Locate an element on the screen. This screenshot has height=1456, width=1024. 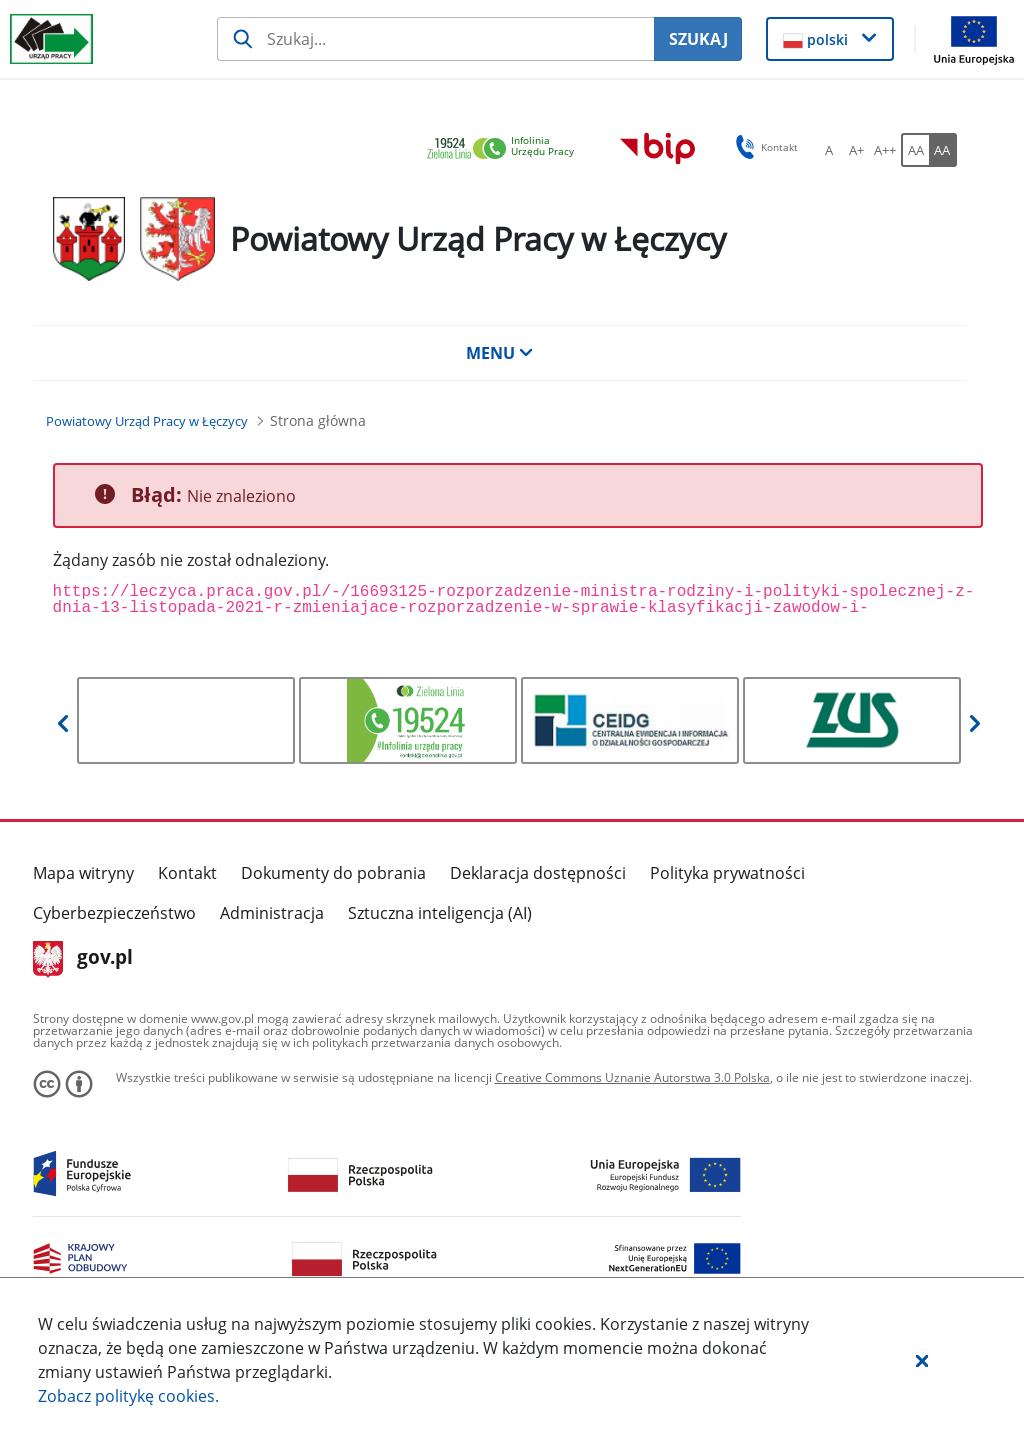
[A Ustaw standardowy rozmiar czcionki. Przycisk.] is located at coordinates (829, 150).